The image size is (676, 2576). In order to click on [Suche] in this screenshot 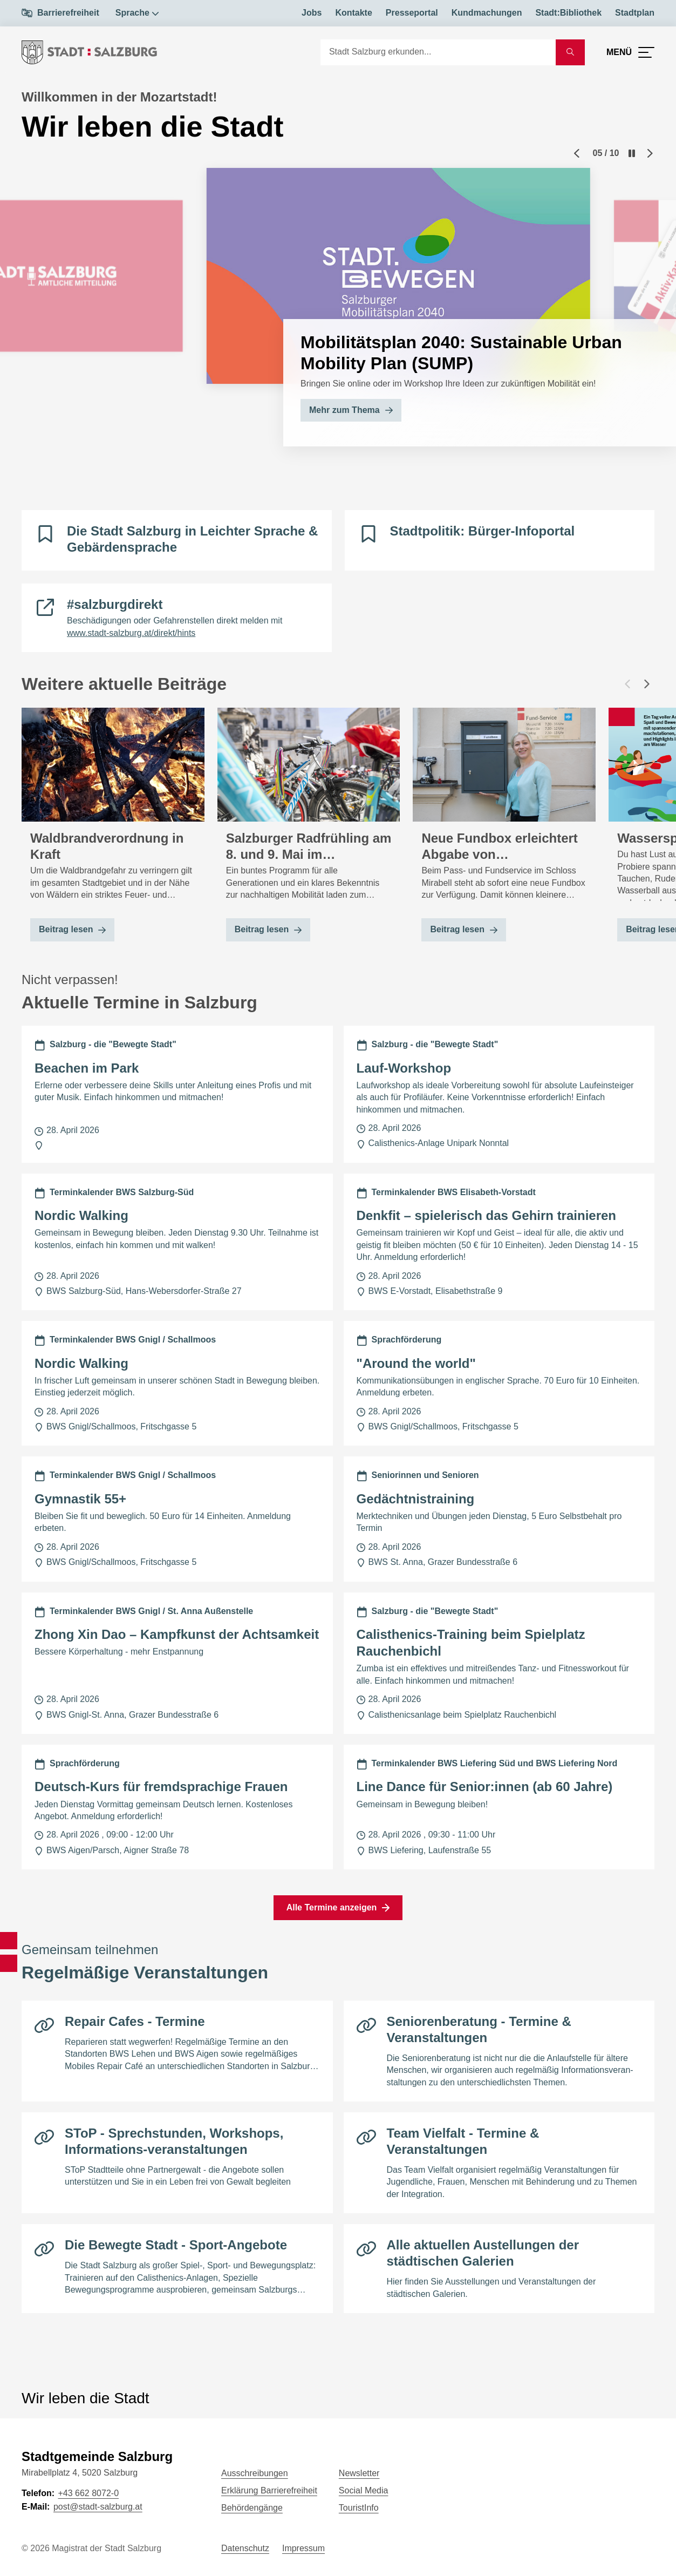, I will do `click(438, 52)`.